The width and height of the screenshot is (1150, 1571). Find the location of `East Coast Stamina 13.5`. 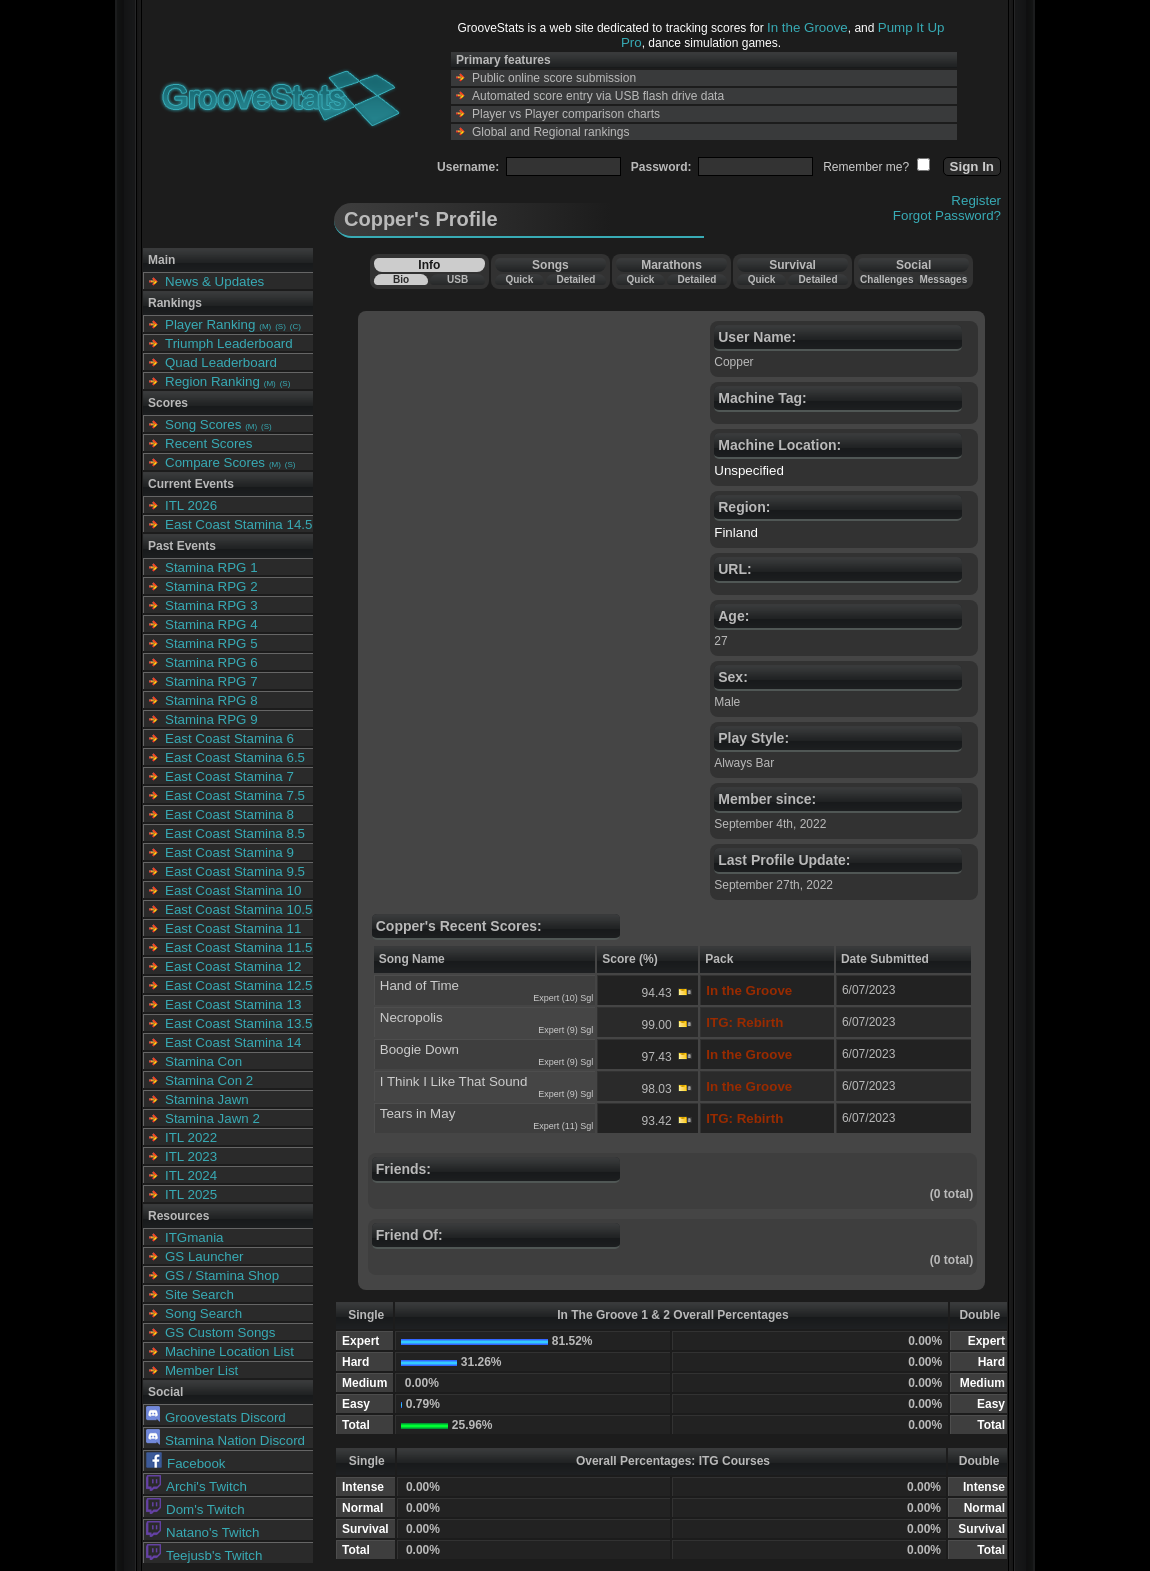

East Coast Stamina 13.5 is located at coordinates (238, 1023).